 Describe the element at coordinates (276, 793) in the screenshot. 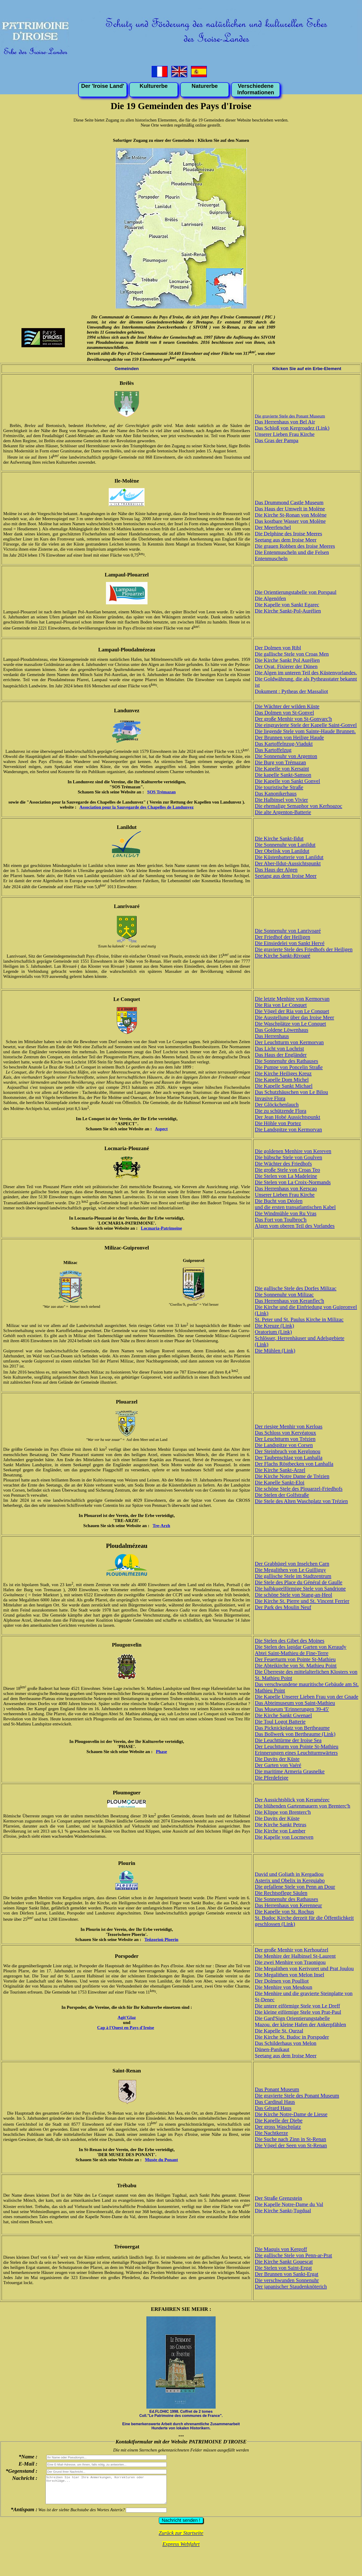

I see `Das Kanonikerhaus` at that location.